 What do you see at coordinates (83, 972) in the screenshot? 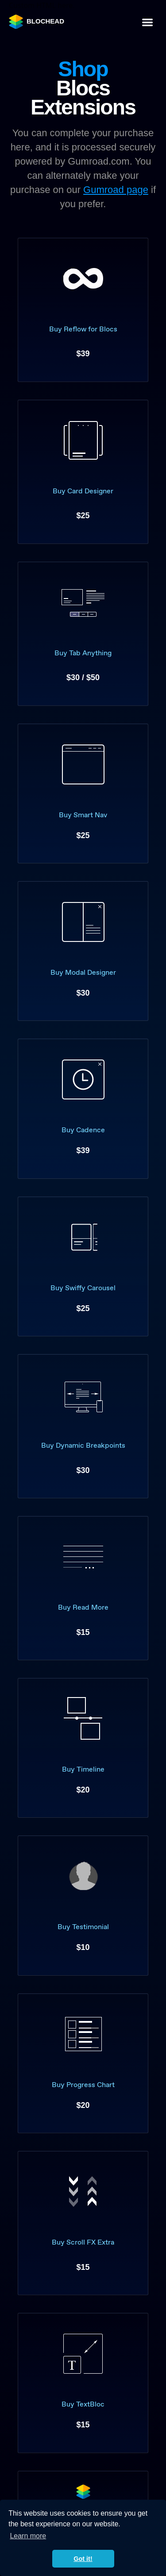
I see `Buy Modal Designer` at bounding box center [83, 972].